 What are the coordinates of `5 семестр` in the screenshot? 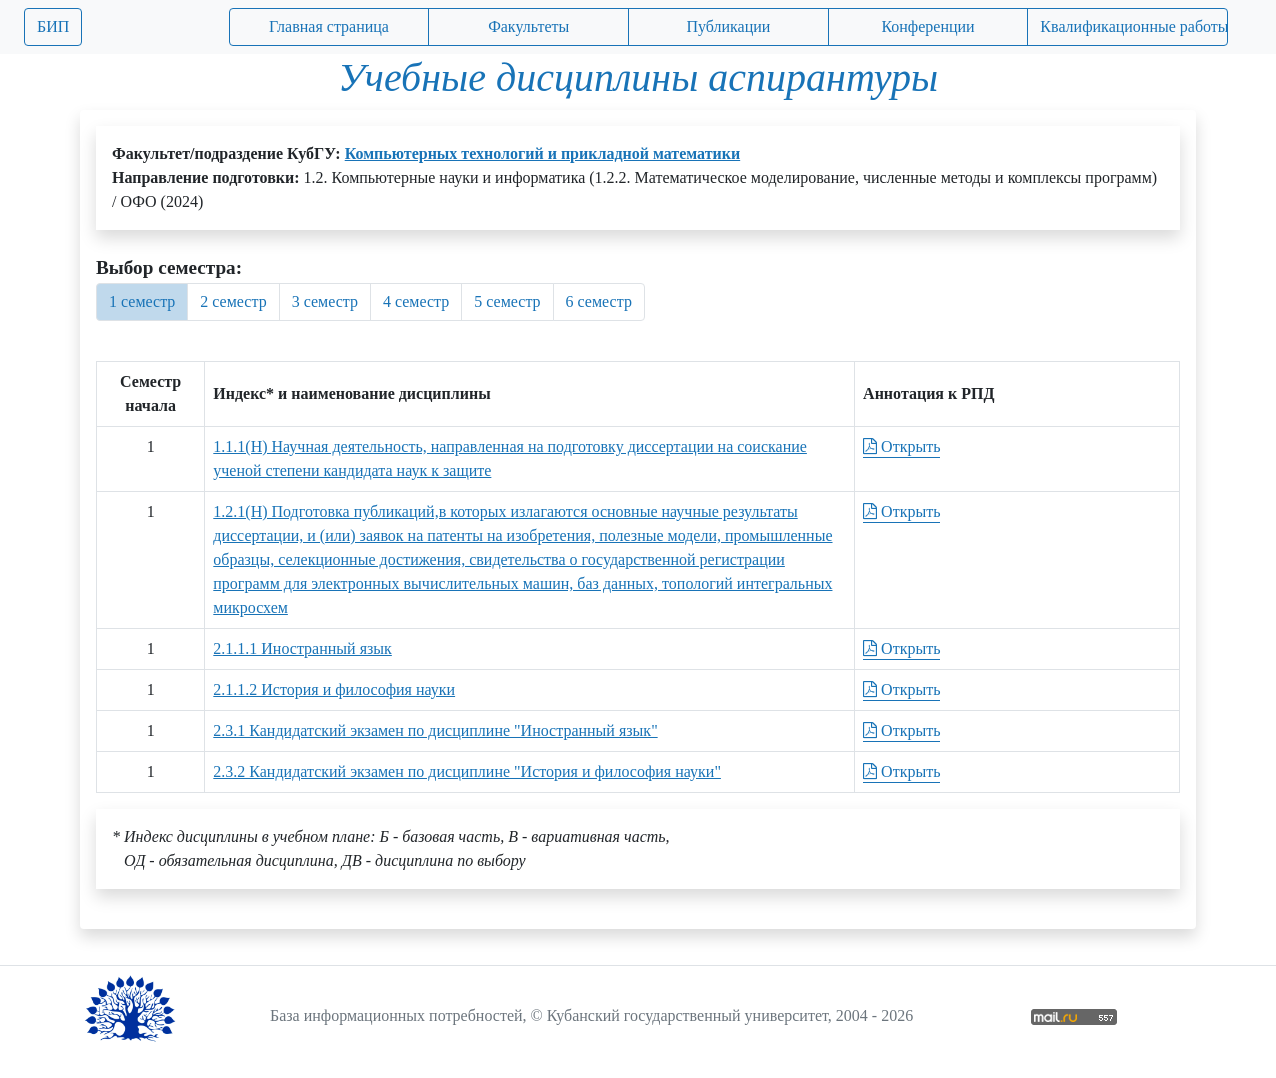 It's located at (507, 301).